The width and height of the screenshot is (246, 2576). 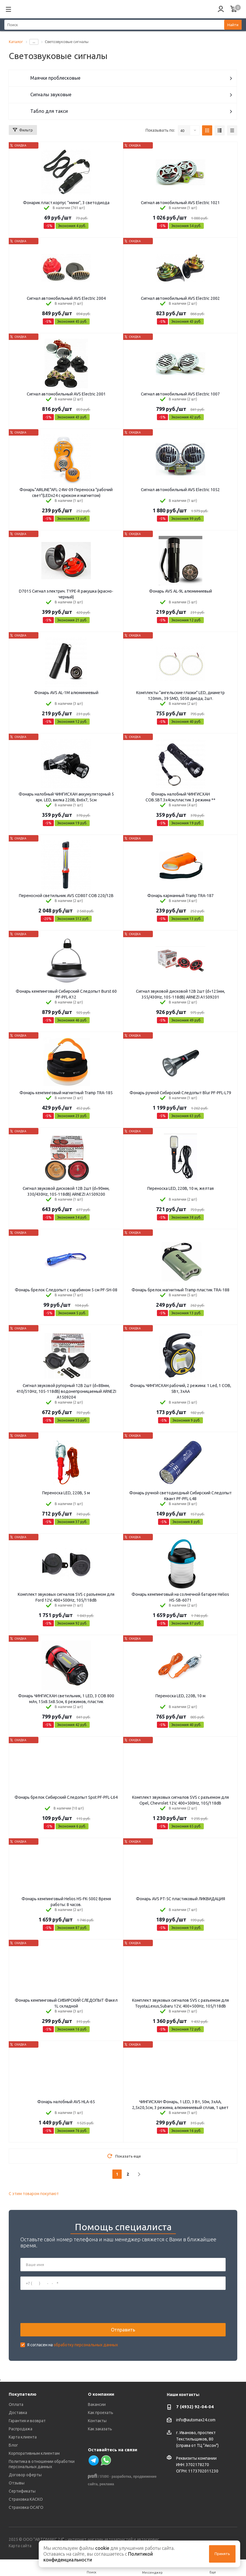 I want to click on Страховка ОСАГО, so click(x=26, y=2507).